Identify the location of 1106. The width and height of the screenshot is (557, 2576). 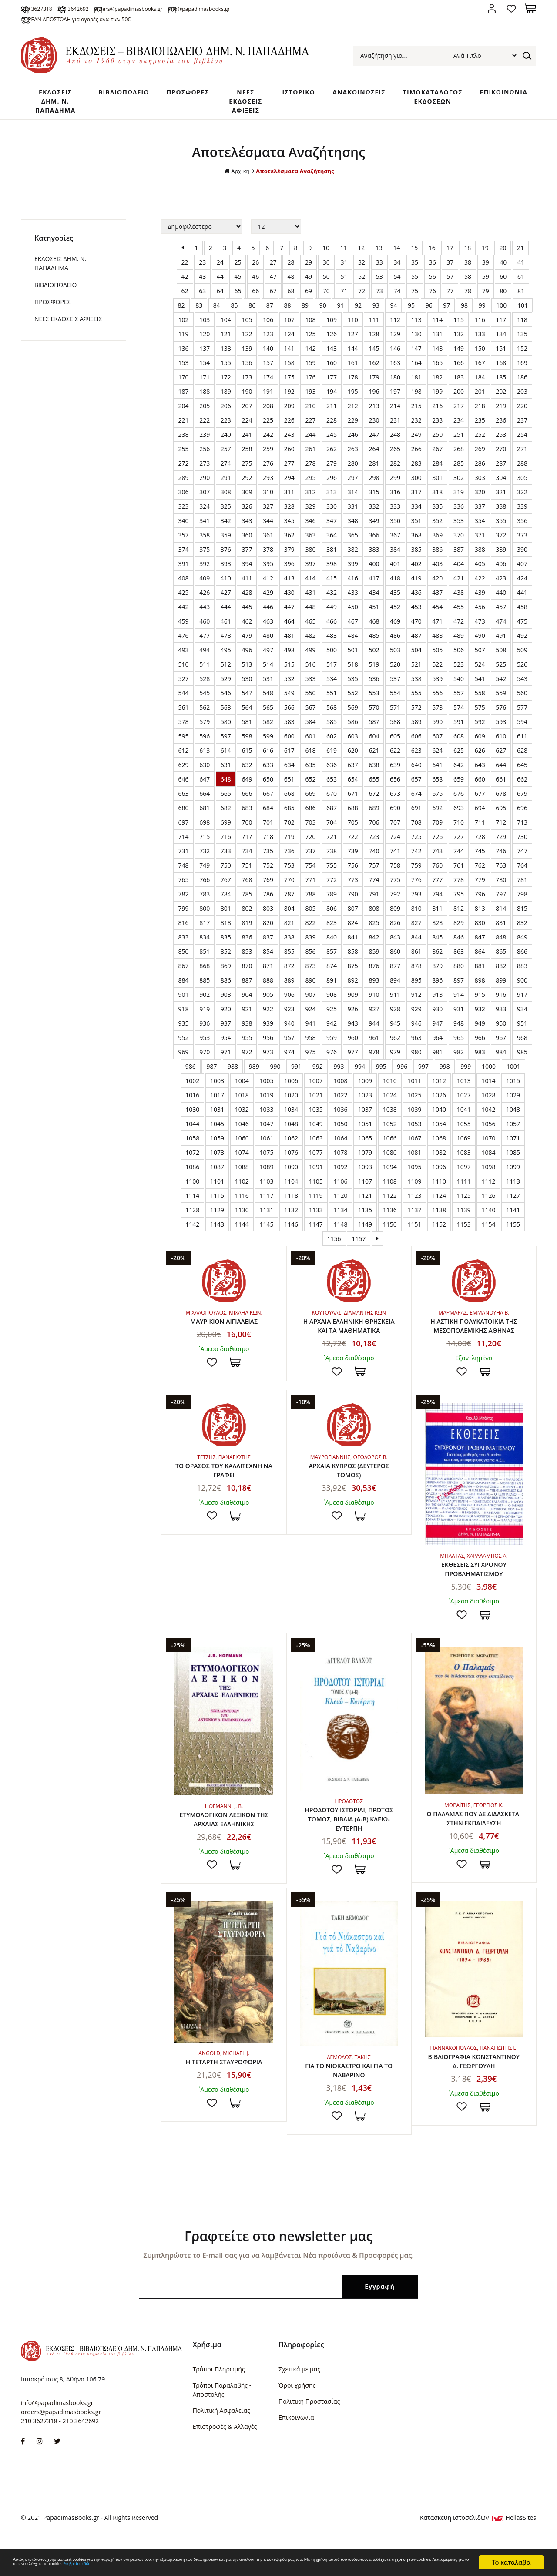
(340, 1190).